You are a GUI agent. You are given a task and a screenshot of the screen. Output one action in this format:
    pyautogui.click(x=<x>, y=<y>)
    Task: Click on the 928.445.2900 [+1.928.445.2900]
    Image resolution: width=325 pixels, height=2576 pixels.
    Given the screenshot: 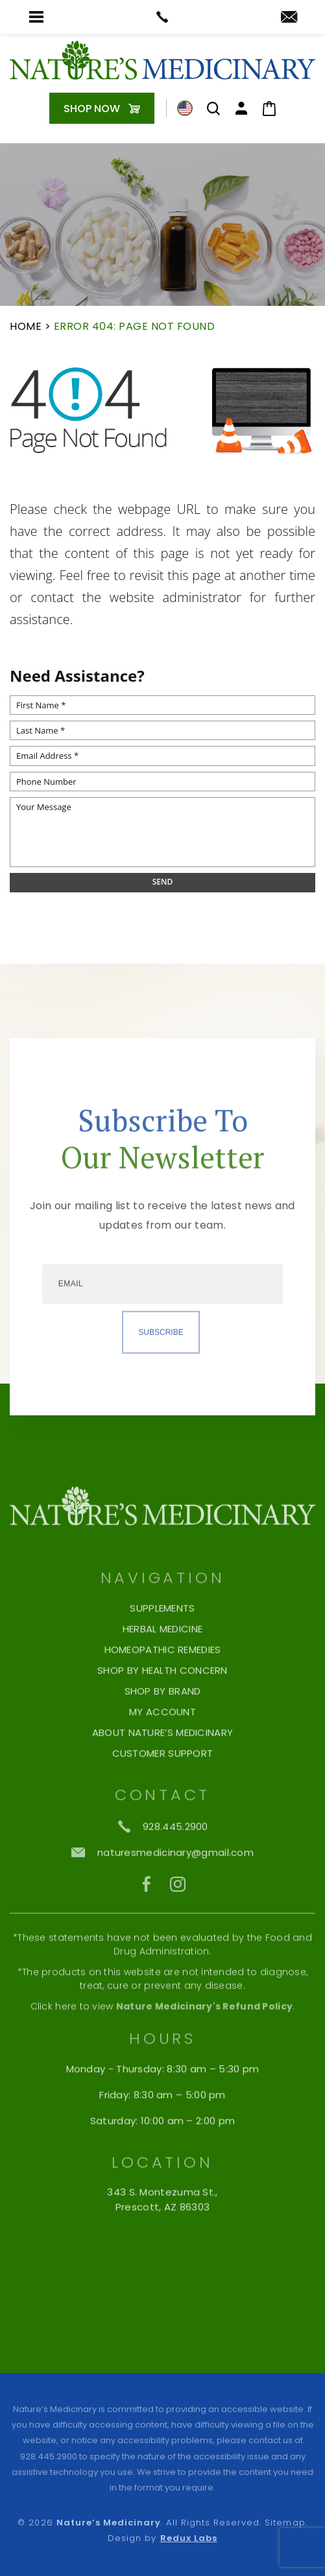 What is the action you would take?
    pyautogui.click(x=48, y=2456)
    